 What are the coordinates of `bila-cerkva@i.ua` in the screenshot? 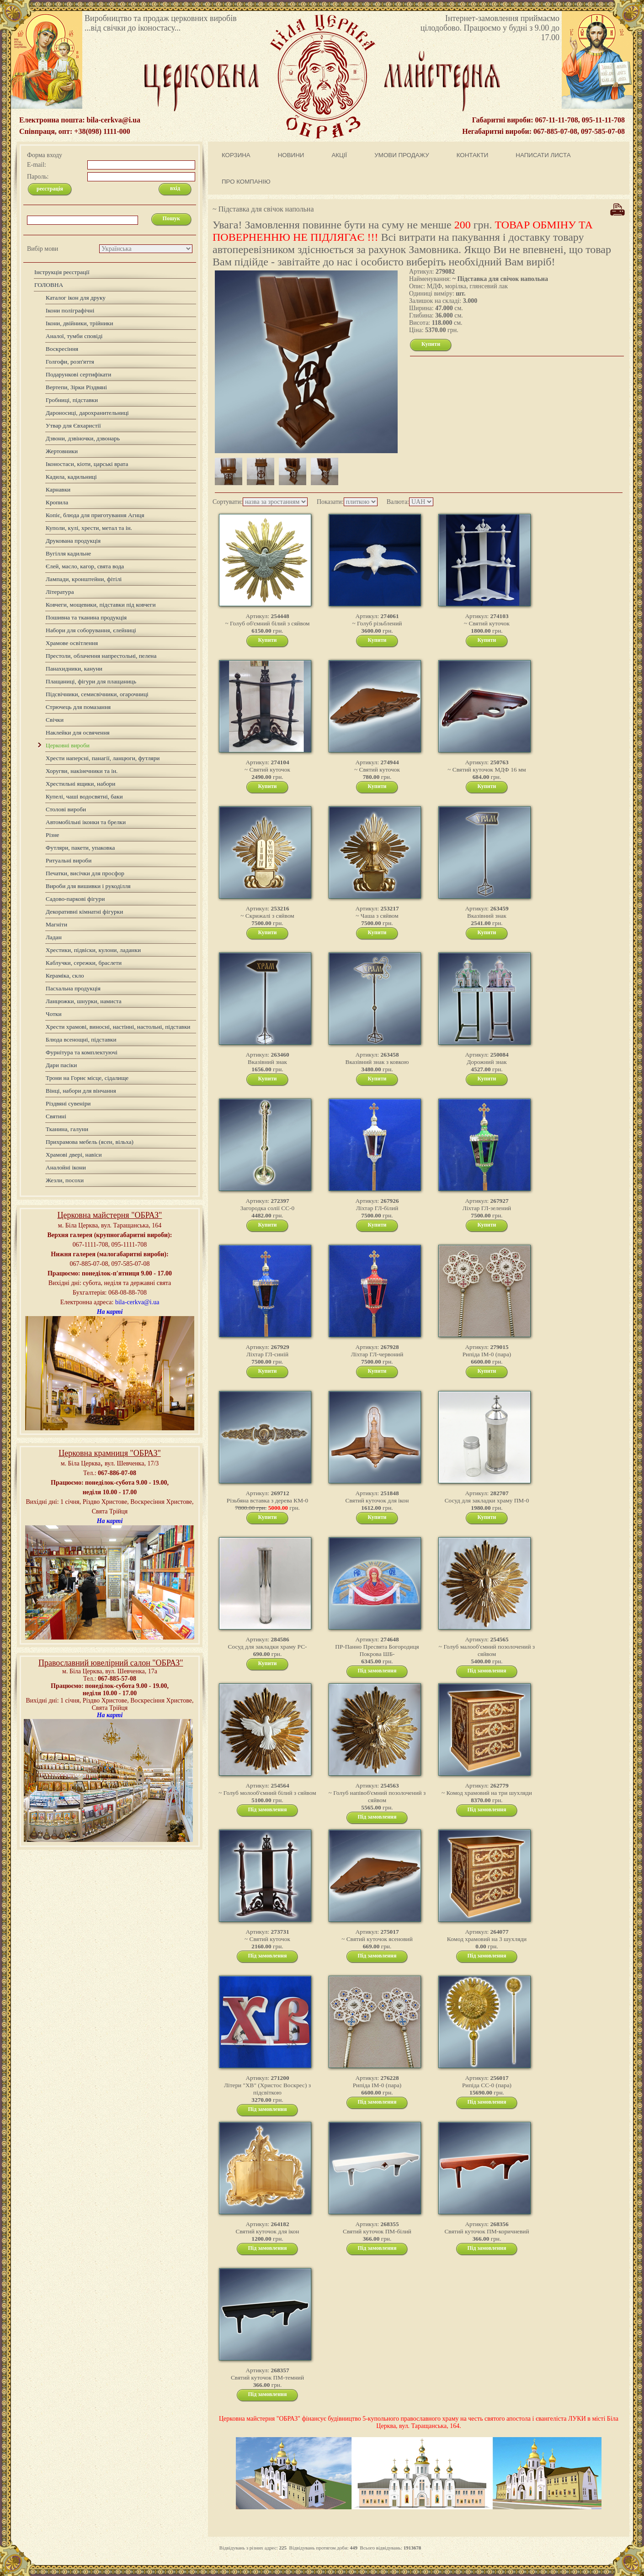 It's located at (137, 1302).